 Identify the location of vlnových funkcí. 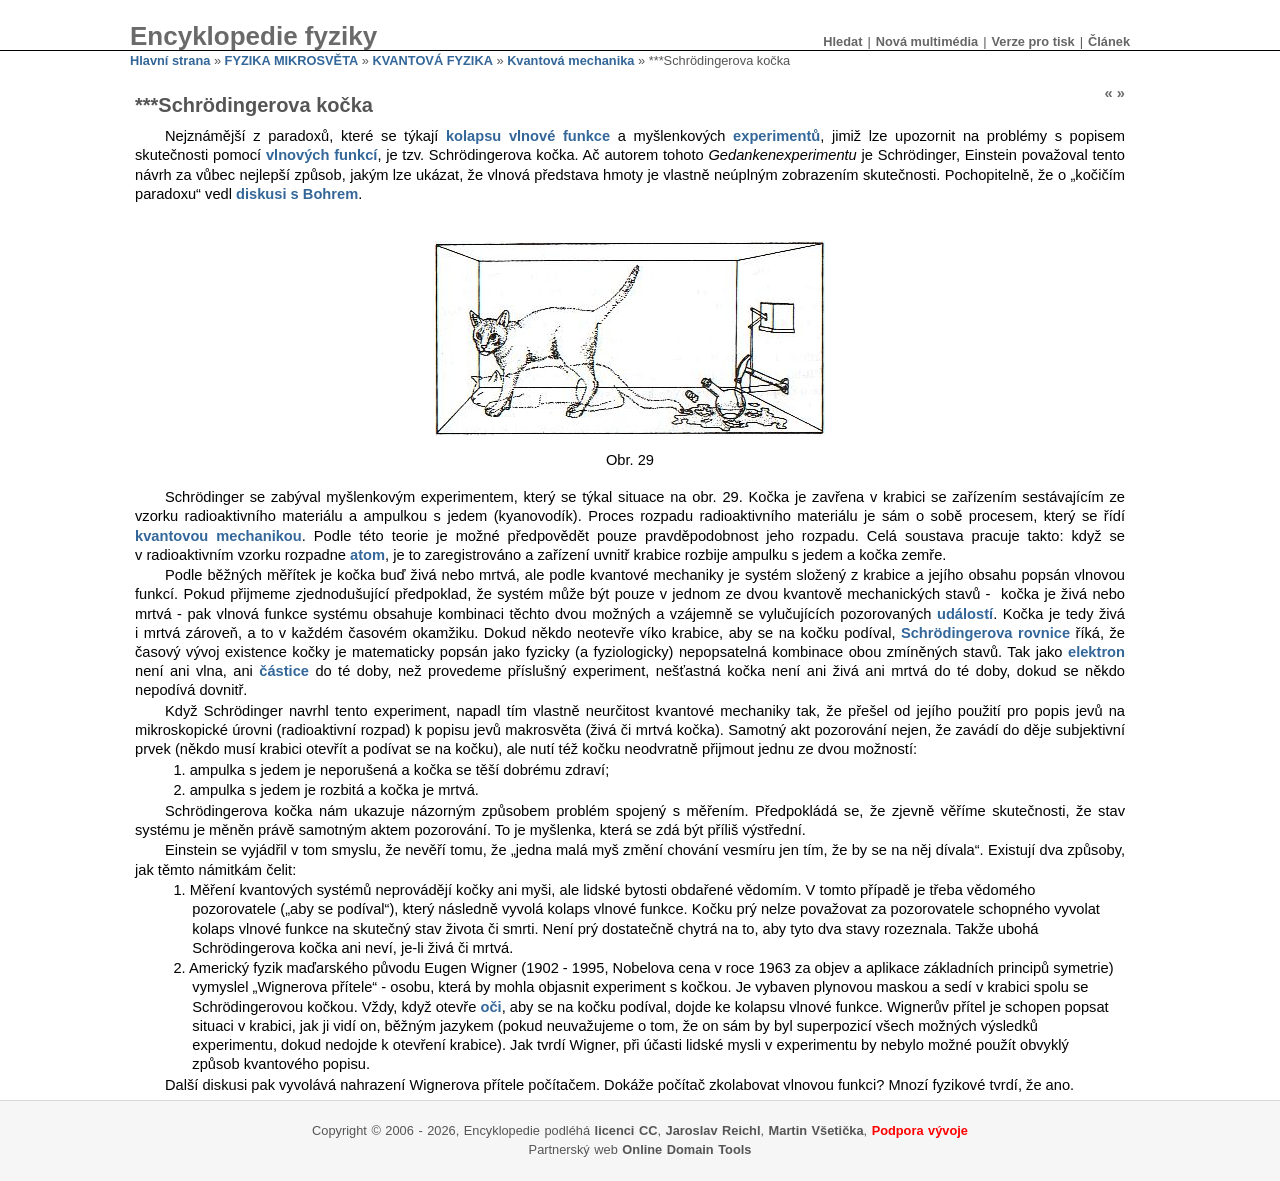
(321, 155).